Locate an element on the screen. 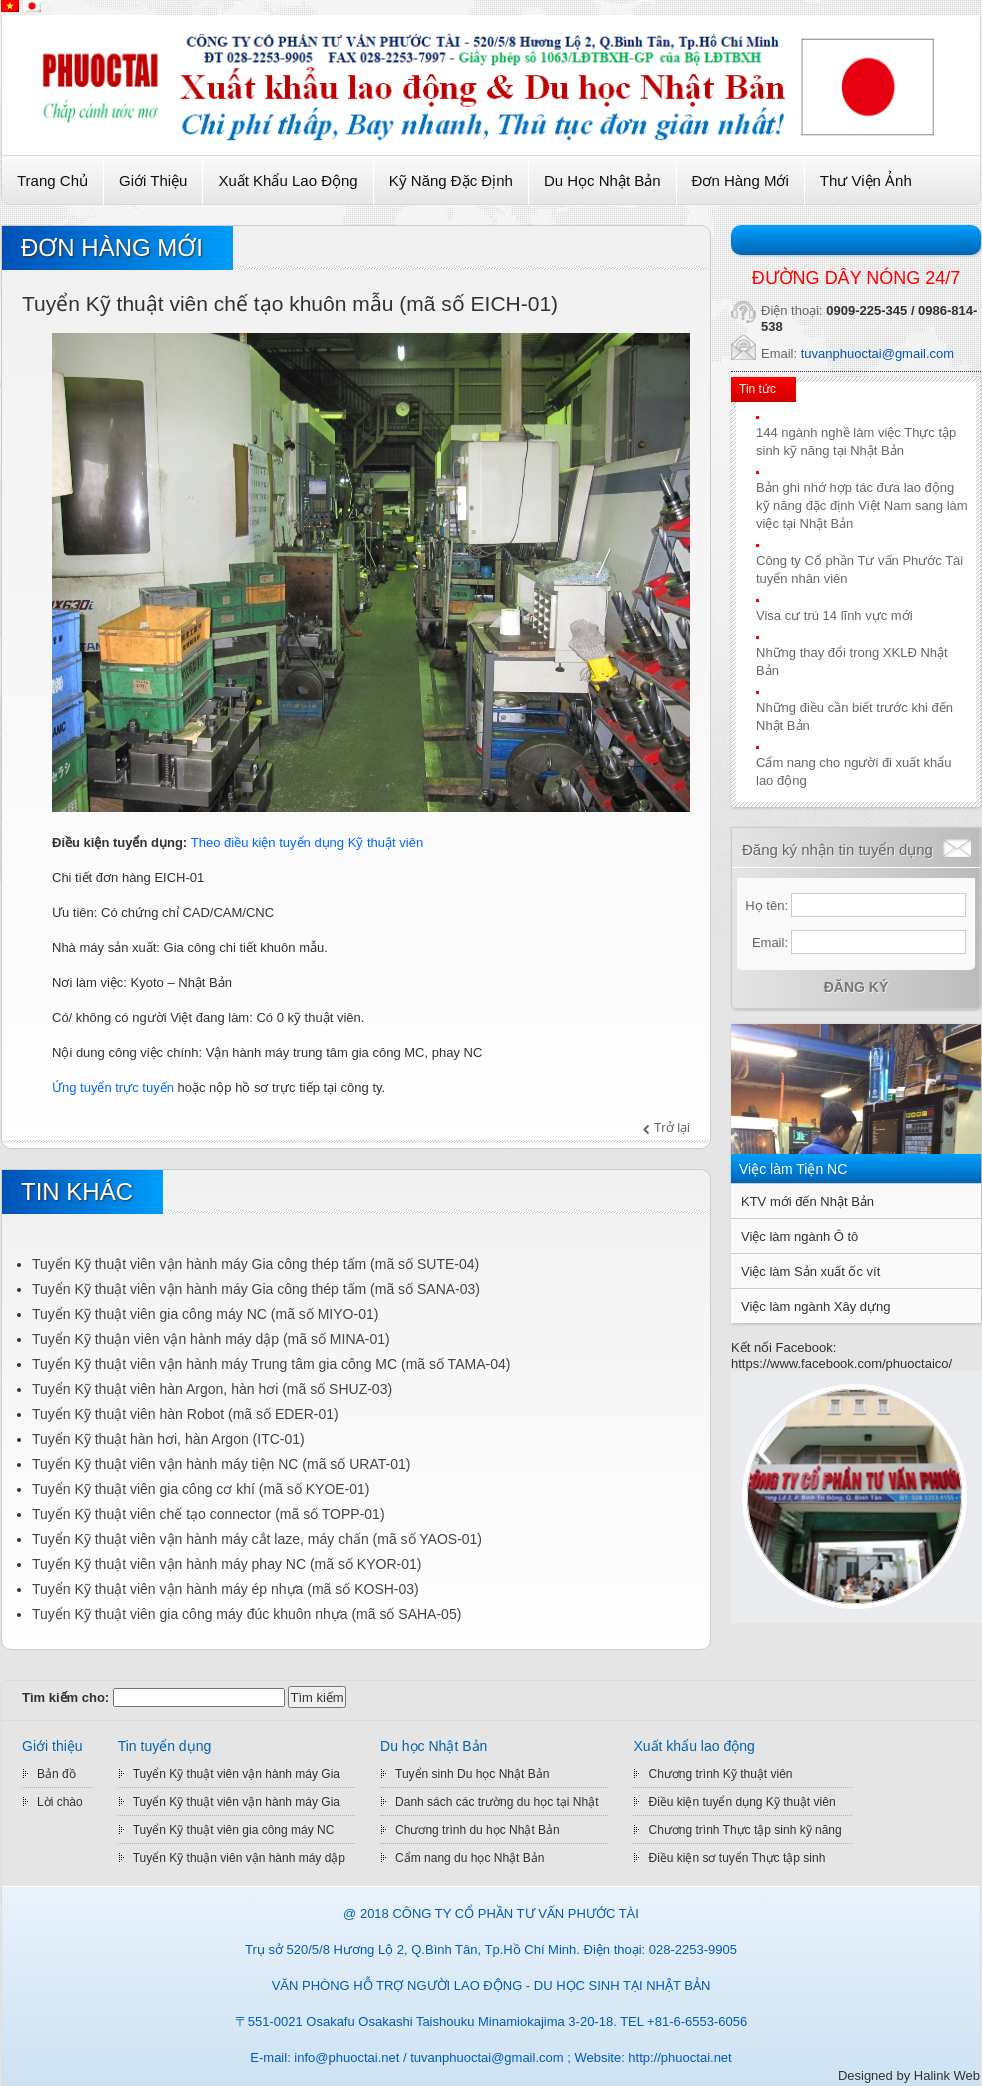 This screenshot has height=2086, width=982. Điều kiện tuyển dụng Kỹ thuật viên is located at coordinates (741, 1802).